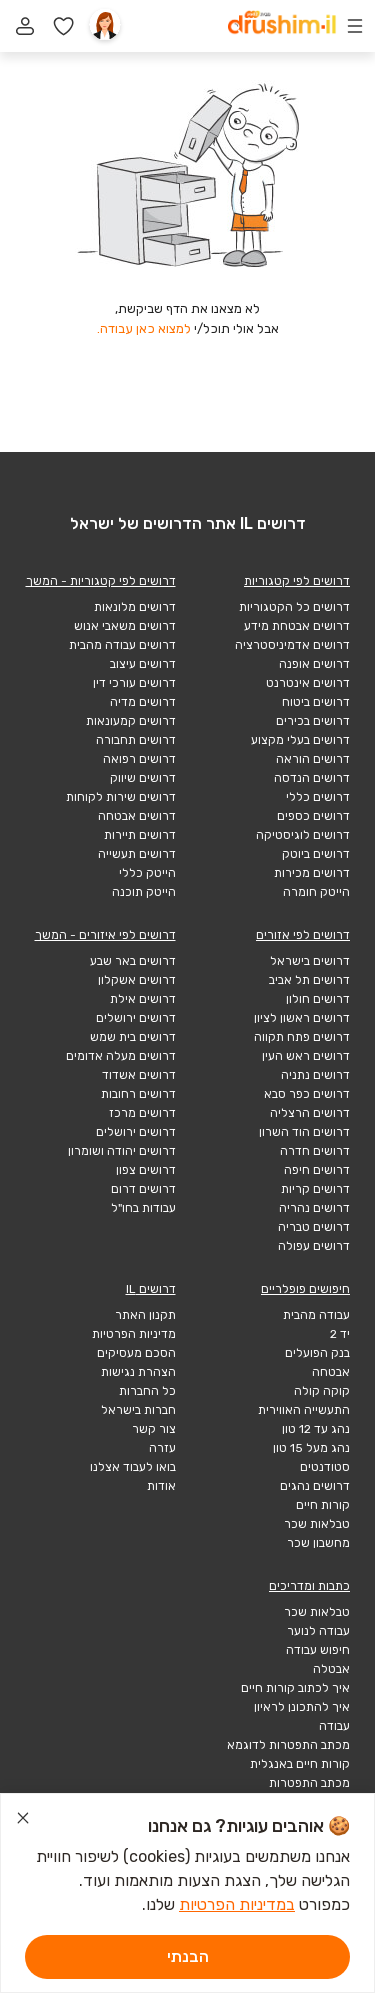 The width and height of the screenshot is (375, 1993). I want to click on דרושים תל אביב, so click(309, 980).